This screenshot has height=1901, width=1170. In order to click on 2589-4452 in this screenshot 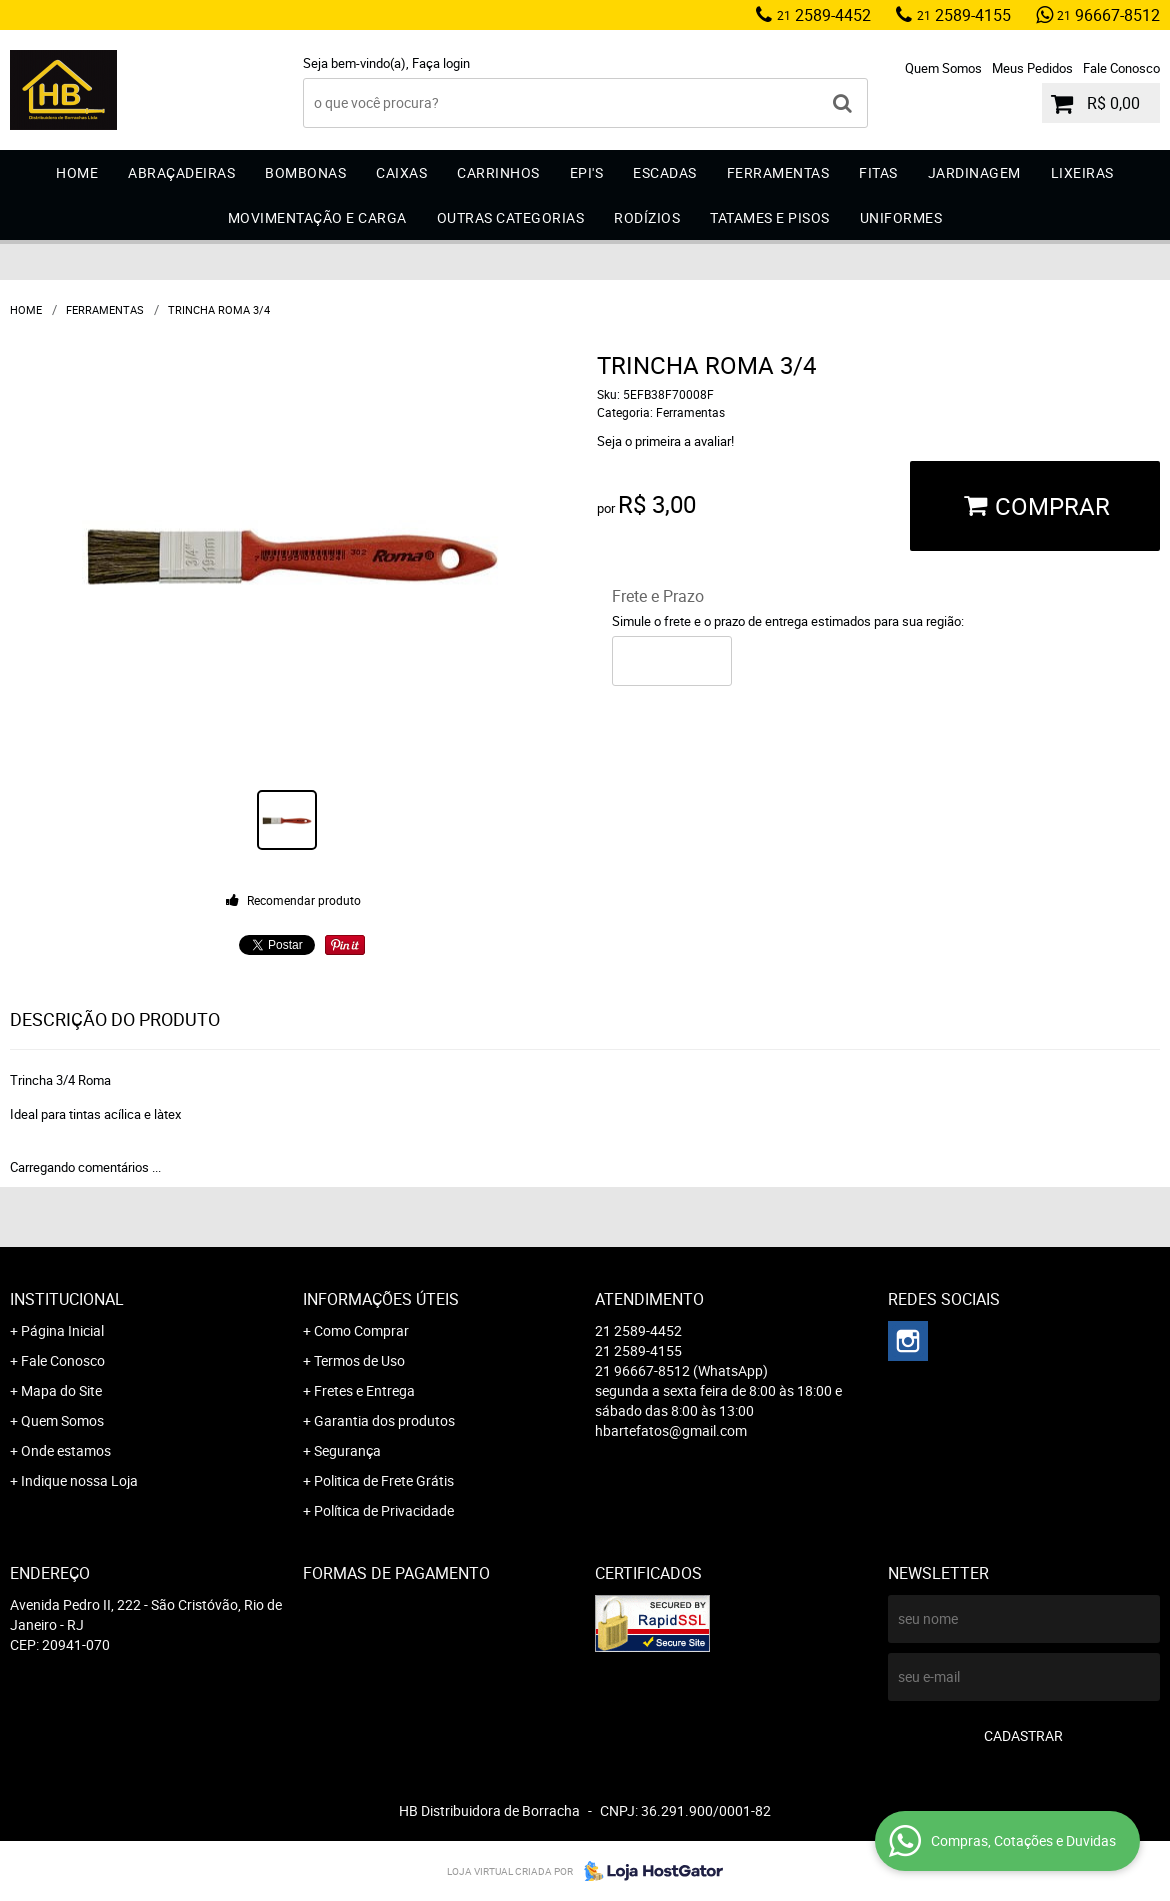, I will do `click(824, 15)`.